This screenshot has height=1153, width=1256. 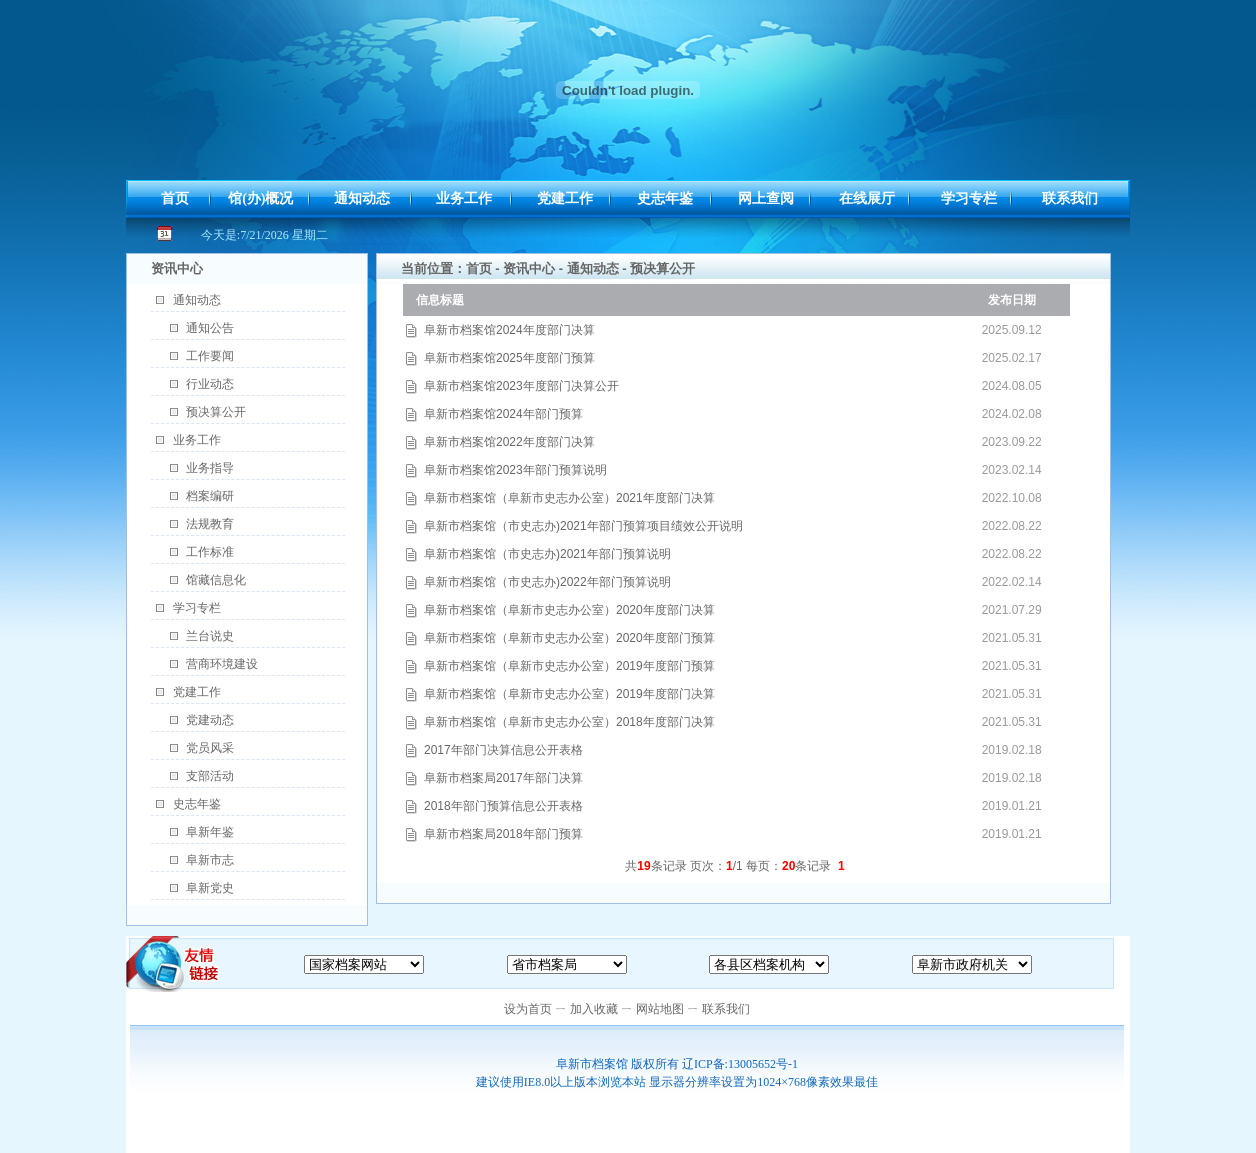 I want to click on 史志年鉴, so click(x=665, y=198).